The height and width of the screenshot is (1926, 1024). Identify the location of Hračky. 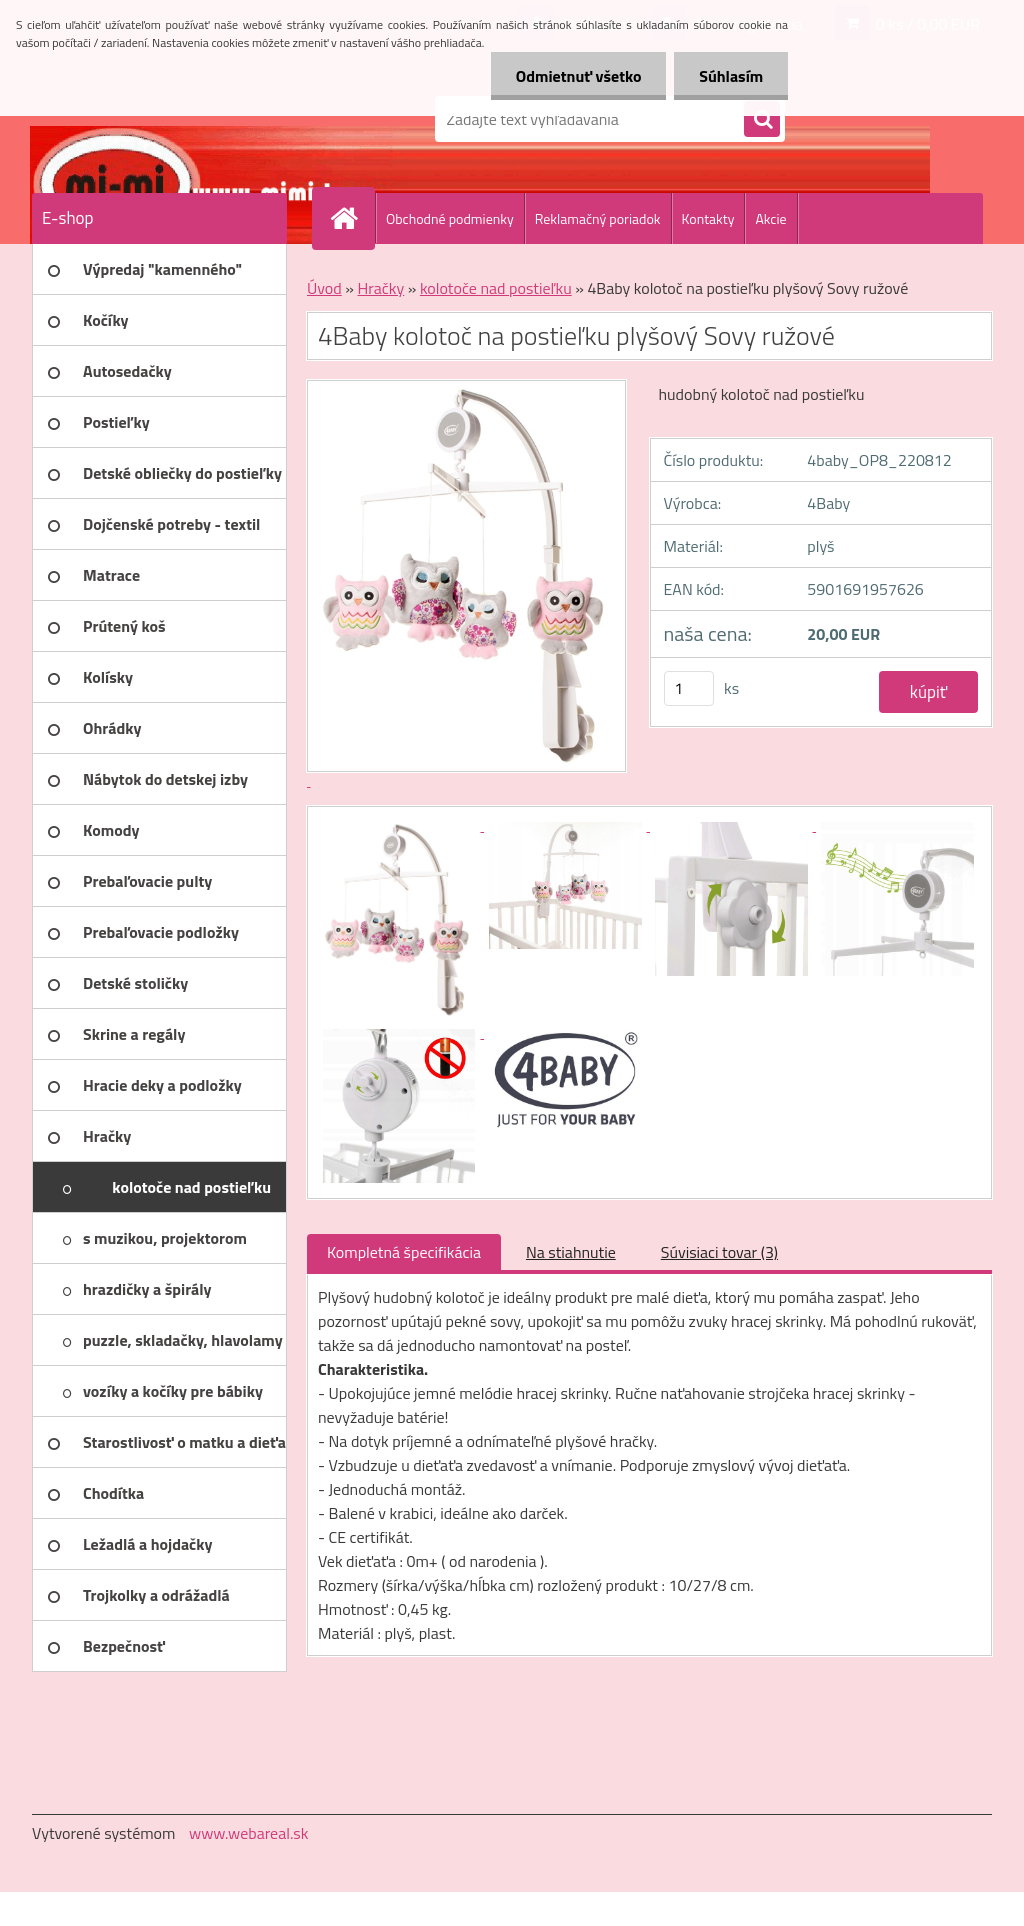
(380, 288).